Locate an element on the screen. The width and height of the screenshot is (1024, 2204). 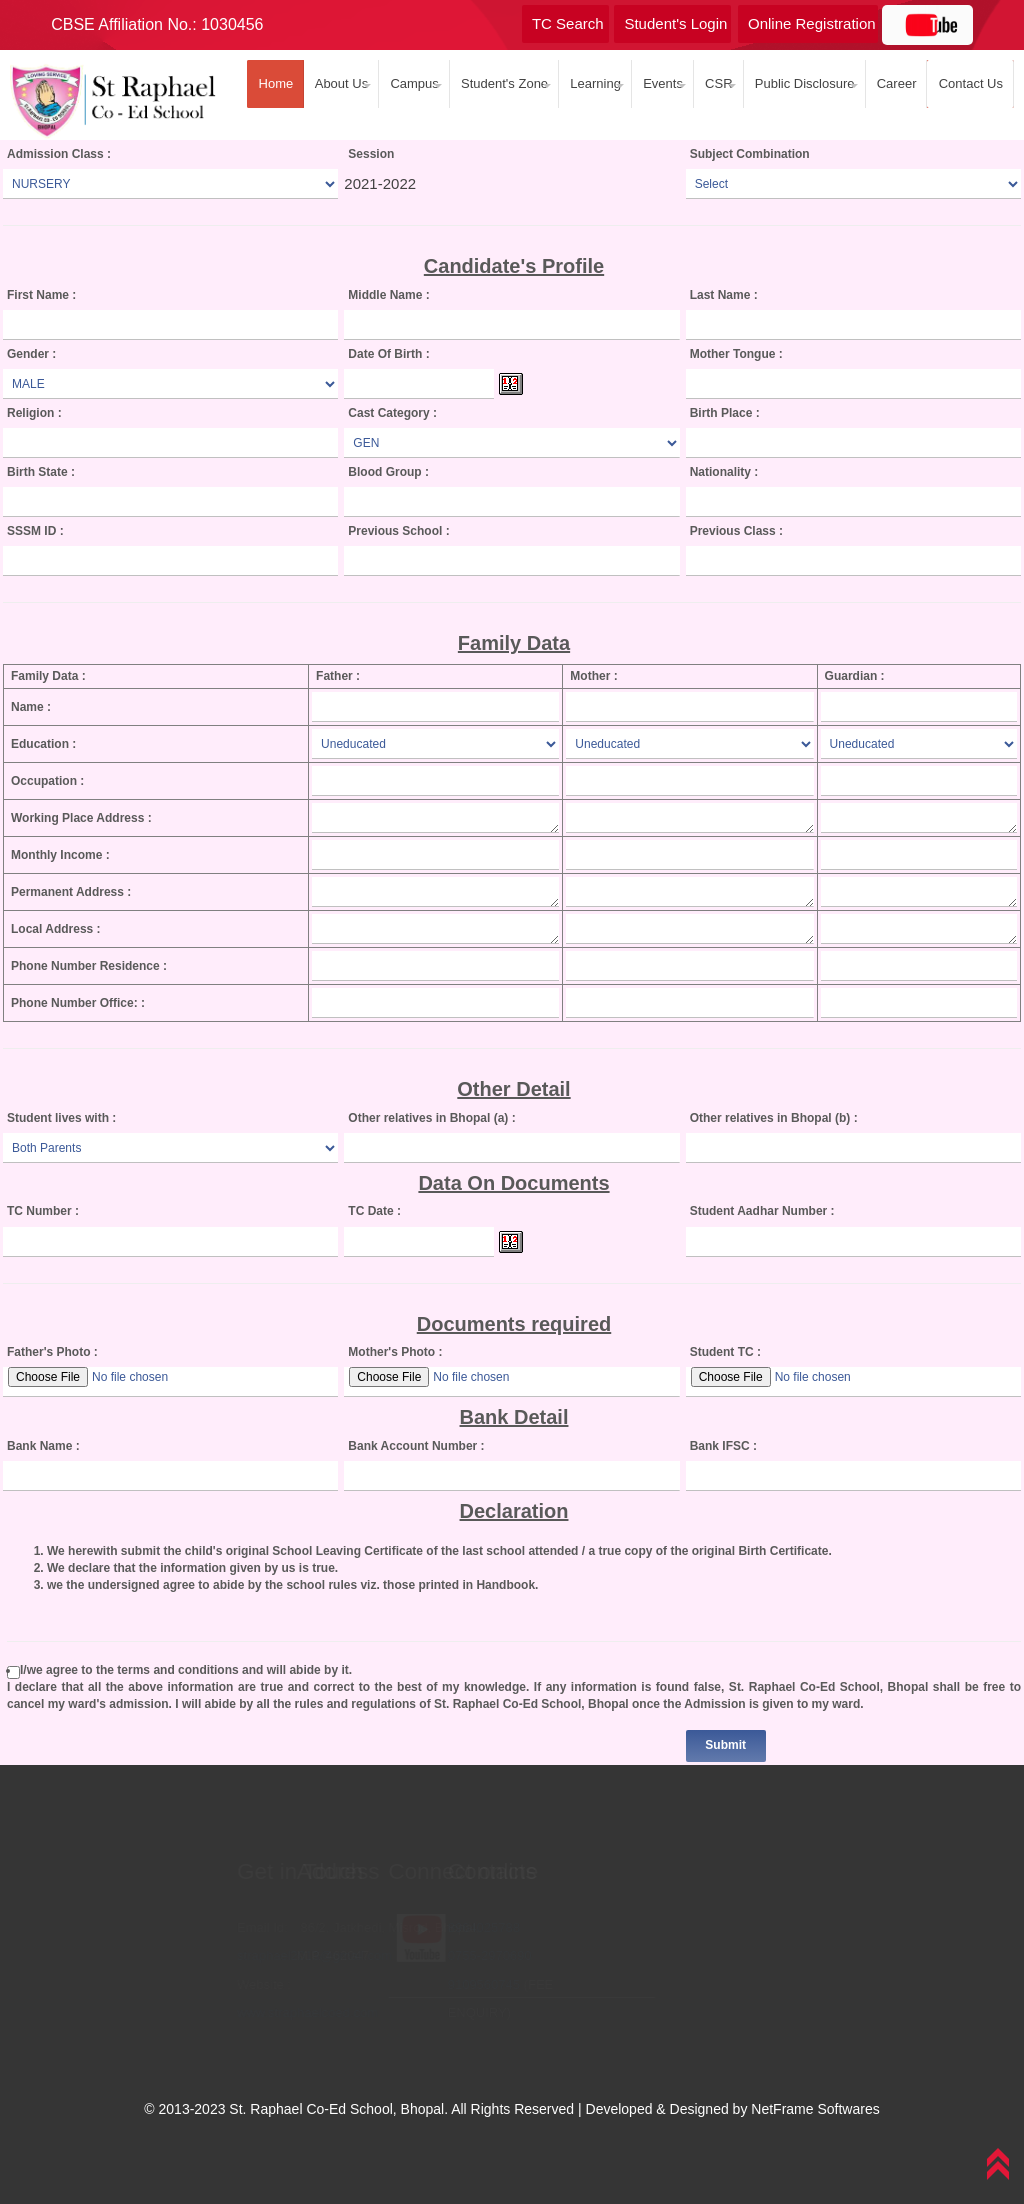
Contact Us is located at coordinates (967, 83).